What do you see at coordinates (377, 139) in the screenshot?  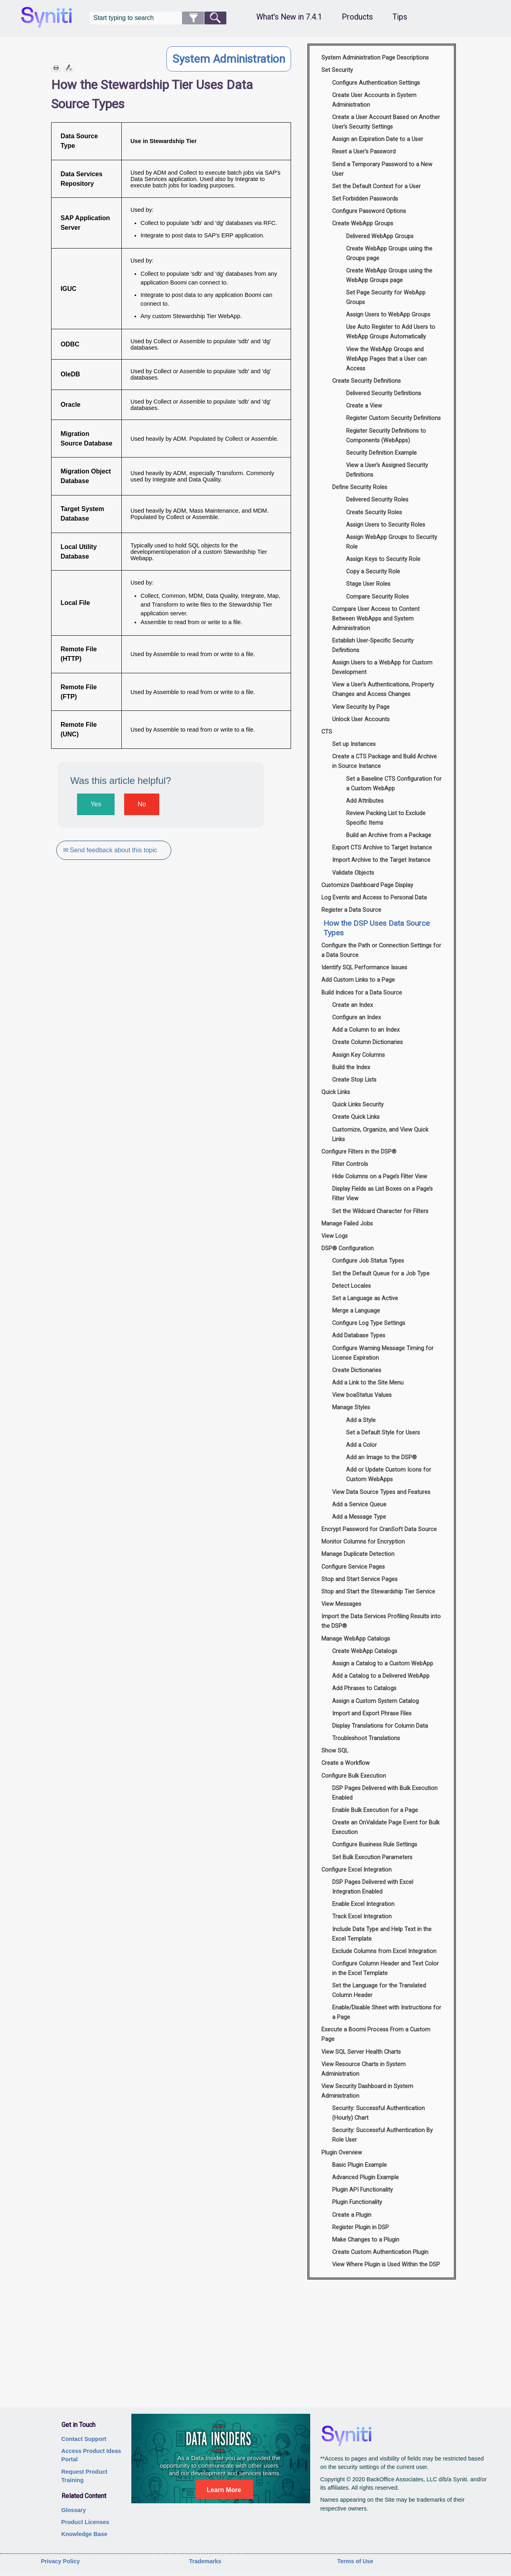 I see `Assign an Expiration Date to a User` at bounding box center [377, 139].